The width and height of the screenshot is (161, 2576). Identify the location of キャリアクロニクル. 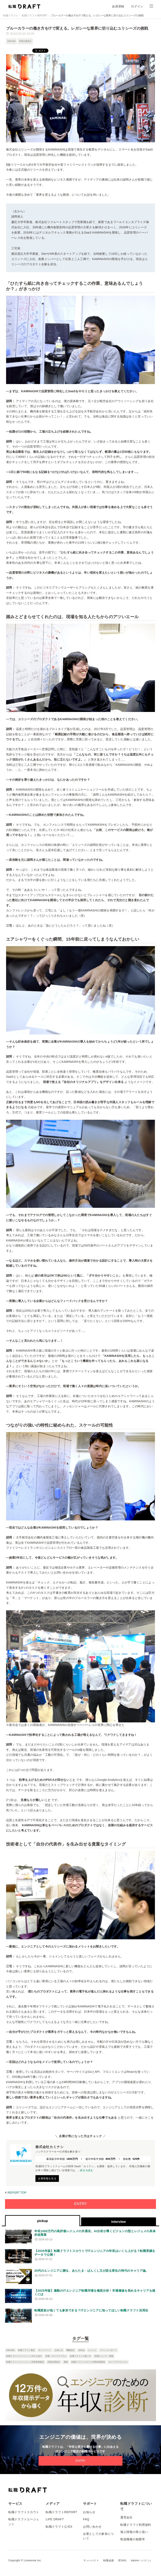
(118, 2362).